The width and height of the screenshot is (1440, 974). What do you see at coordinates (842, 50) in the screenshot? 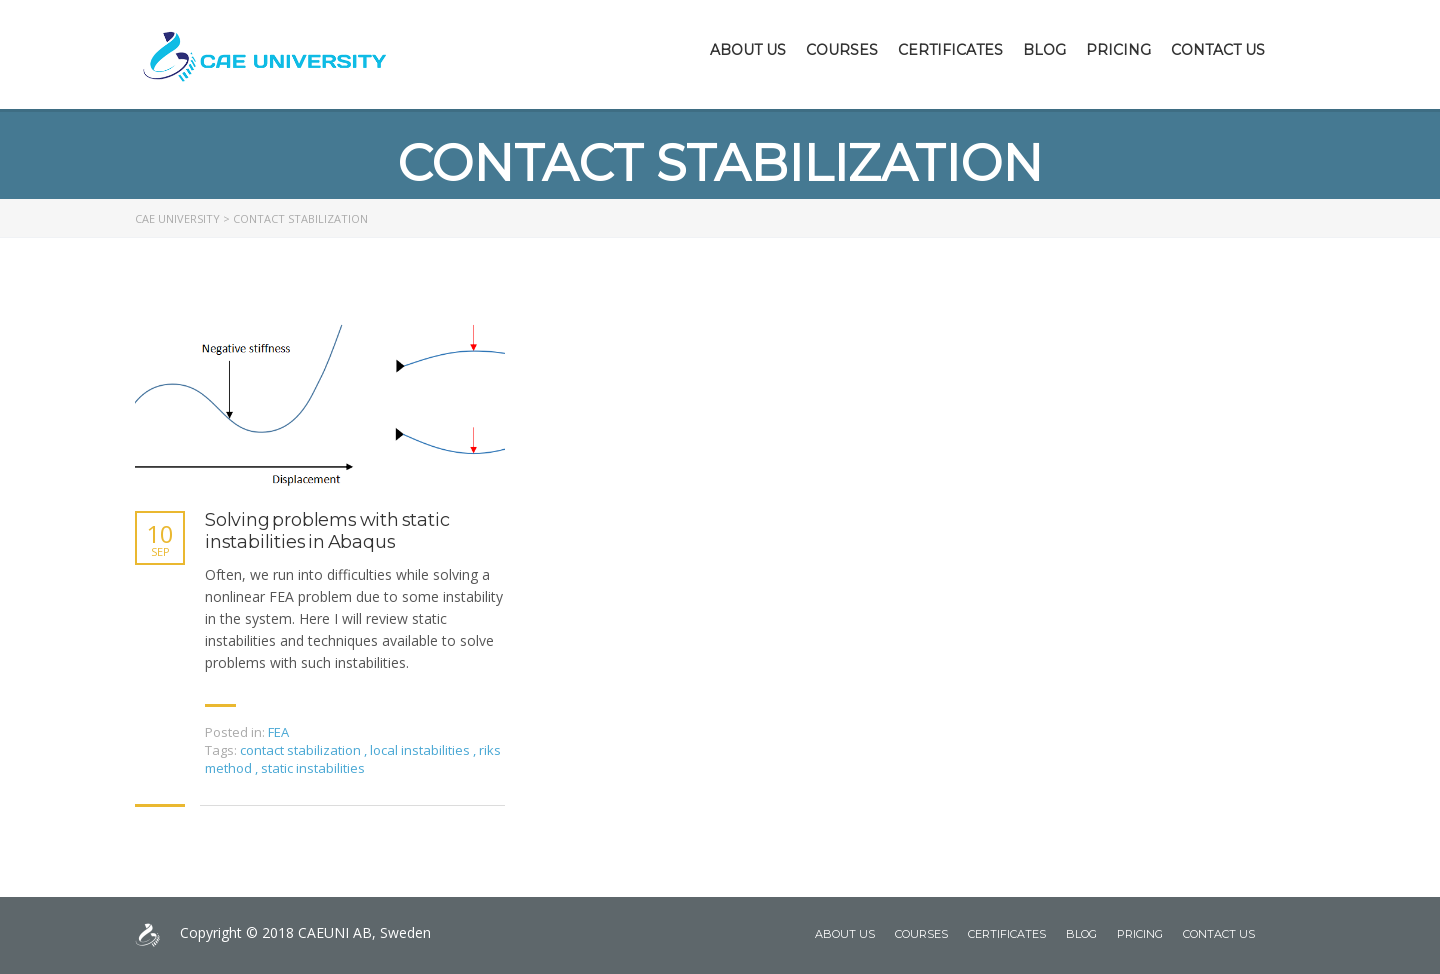
I see `Courses` at bounding box center [842, 50].